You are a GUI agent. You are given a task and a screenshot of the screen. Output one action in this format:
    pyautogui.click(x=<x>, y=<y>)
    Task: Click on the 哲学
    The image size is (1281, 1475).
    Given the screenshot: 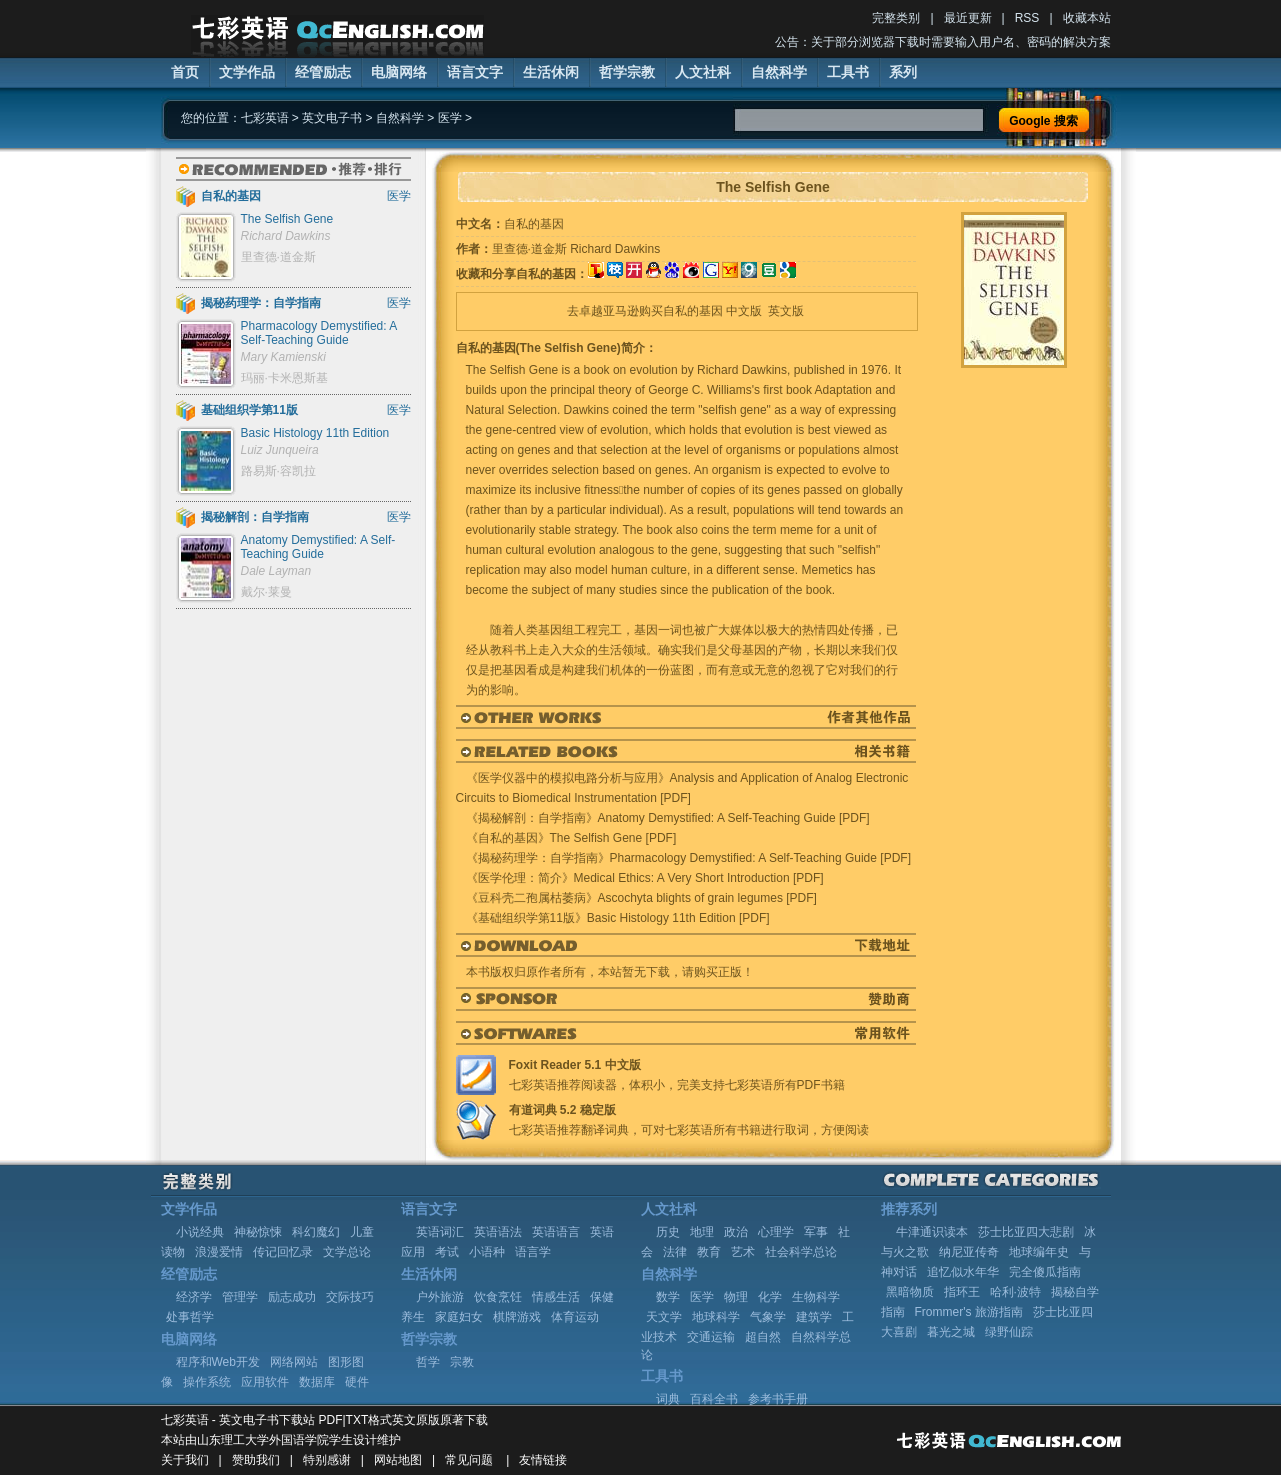 What is the action you would take?
    pyautogui.click(x=428, y=1362)
    